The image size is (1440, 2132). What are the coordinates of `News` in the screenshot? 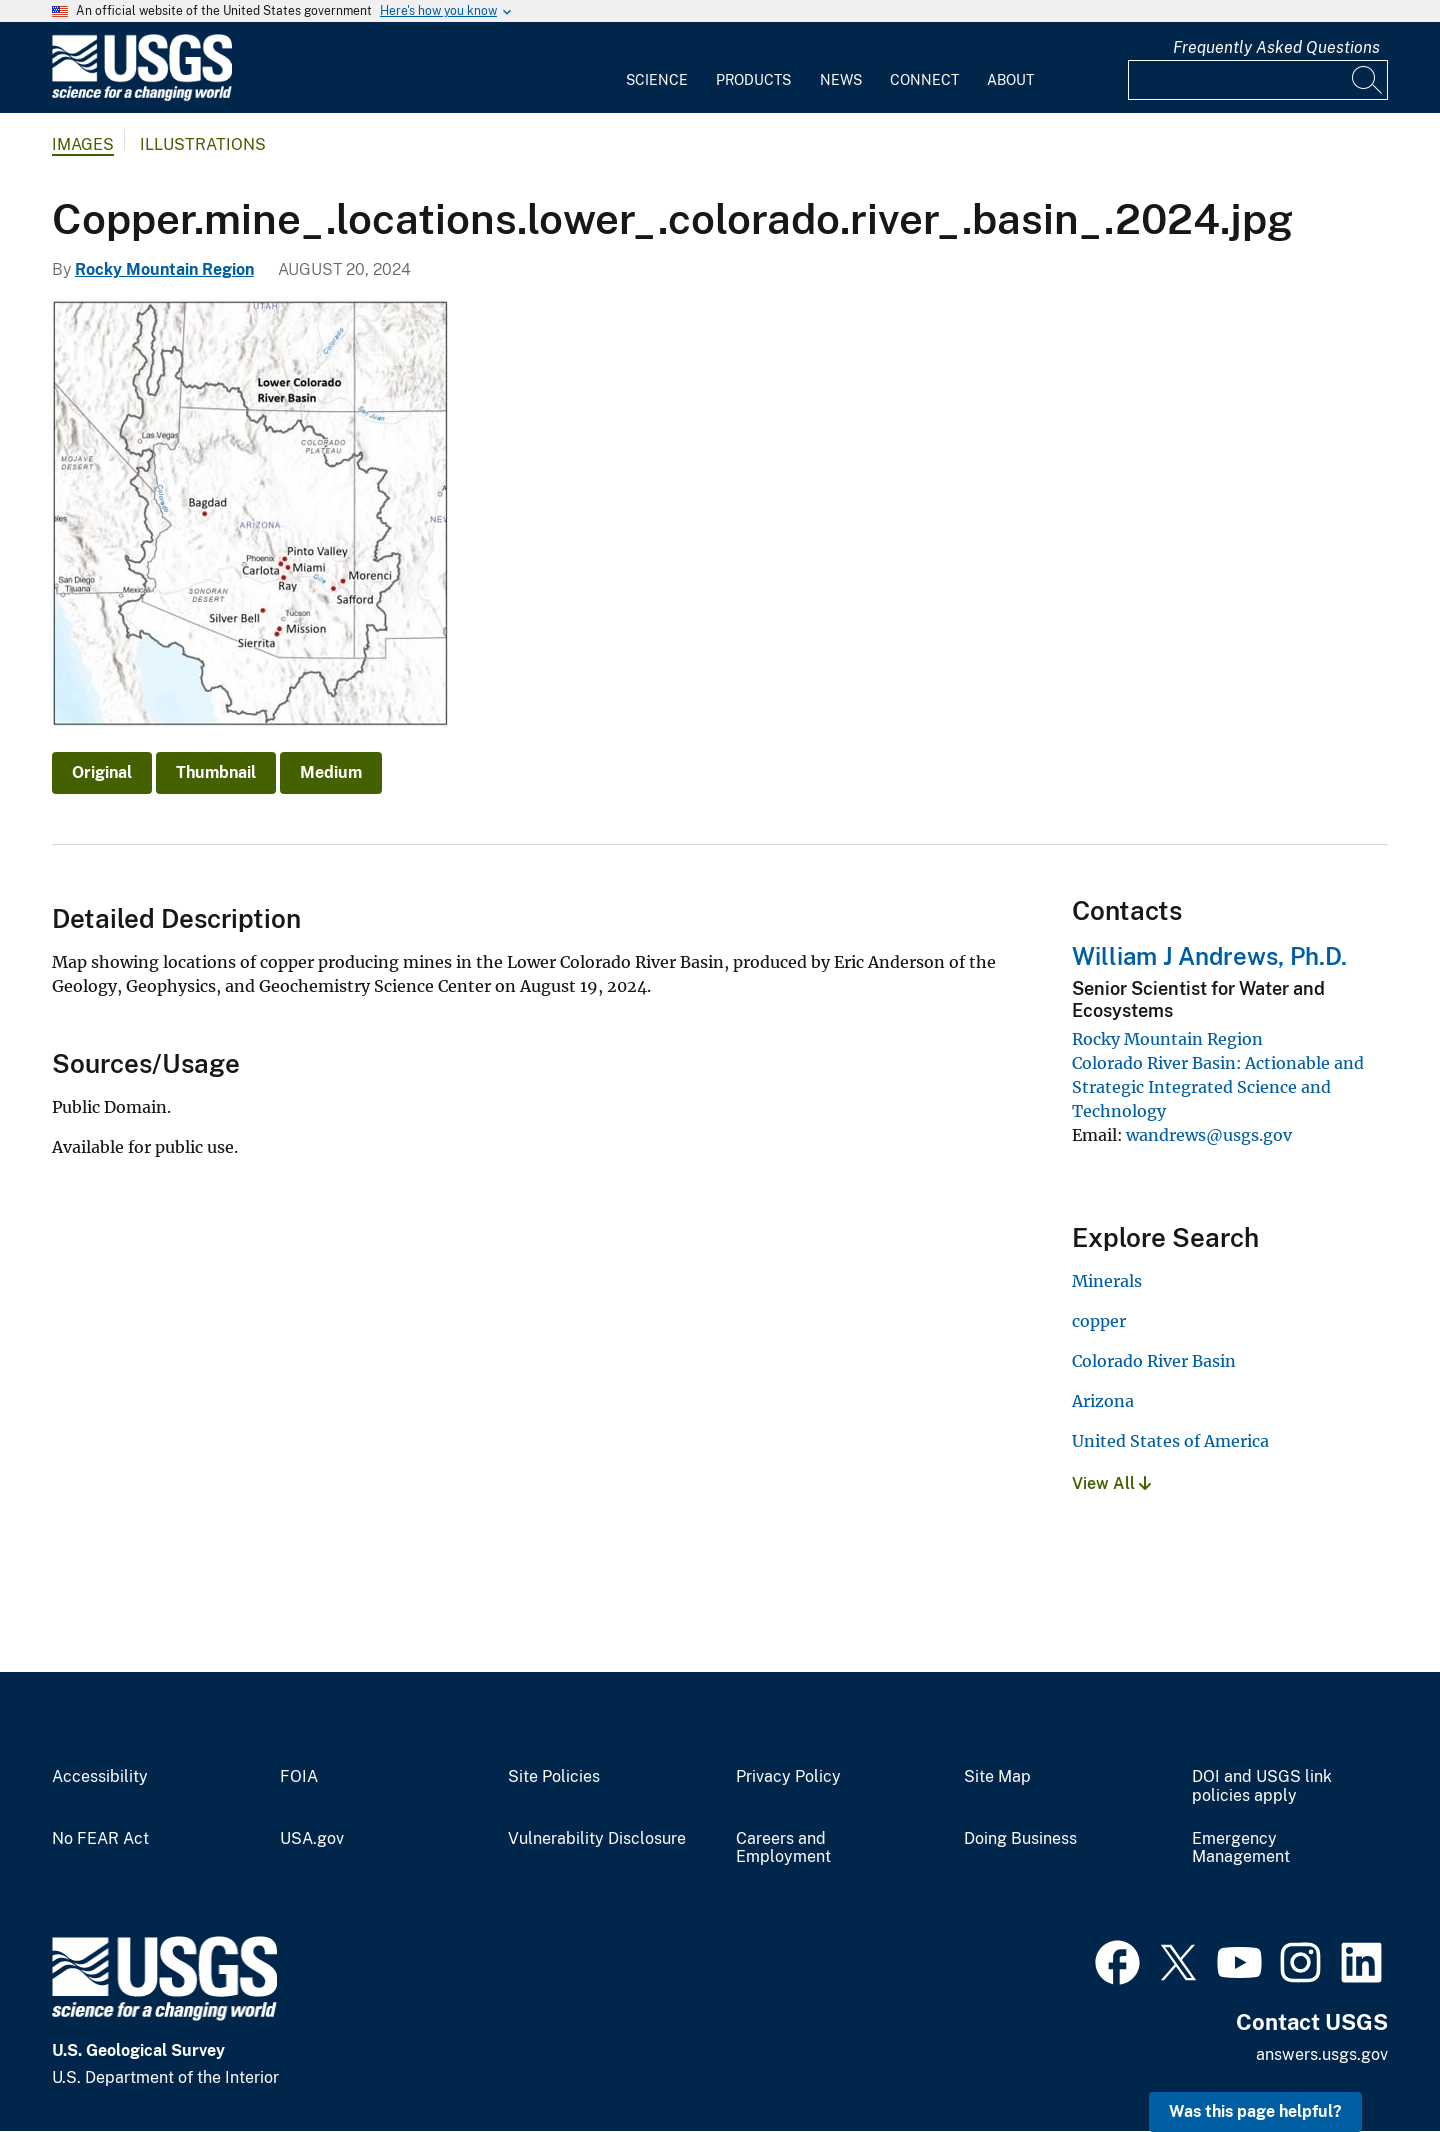 It's located at (841, 80).